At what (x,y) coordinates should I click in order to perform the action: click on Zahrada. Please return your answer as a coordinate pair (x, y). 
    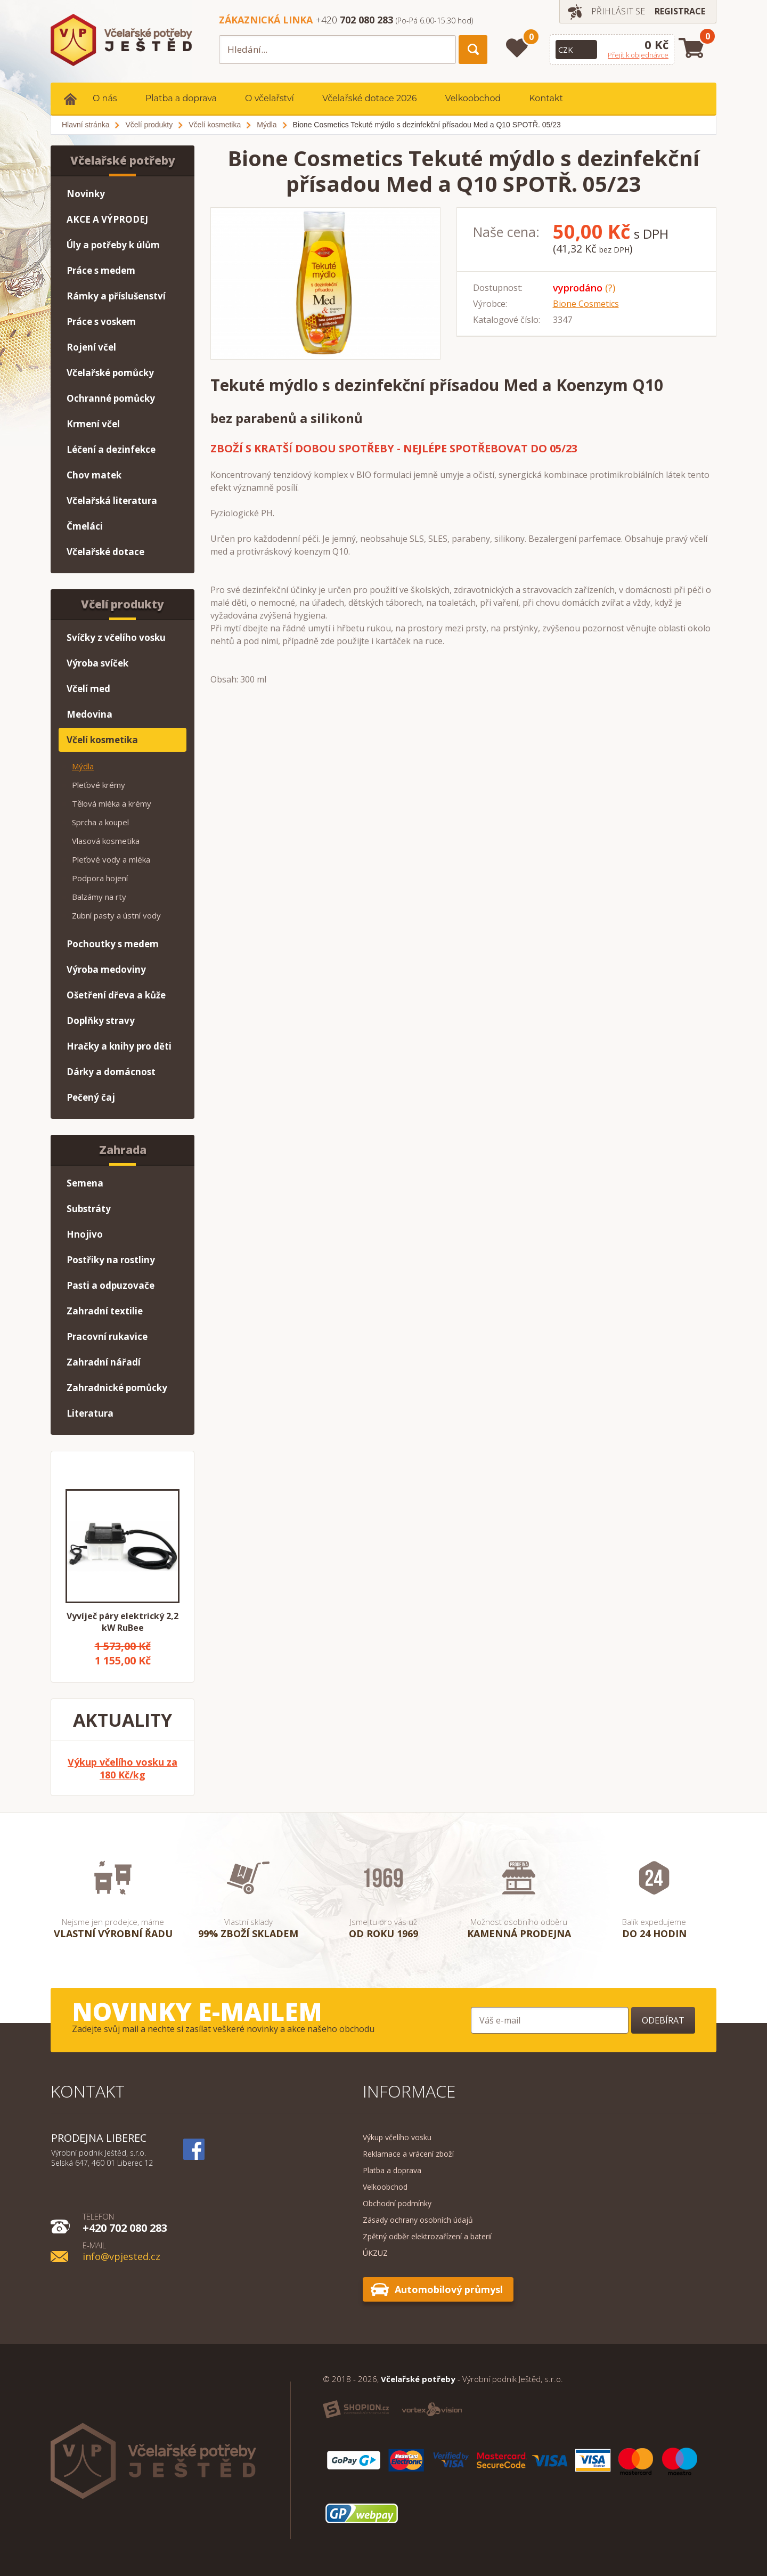
    Looking at the image, I should click on (122, 1149).